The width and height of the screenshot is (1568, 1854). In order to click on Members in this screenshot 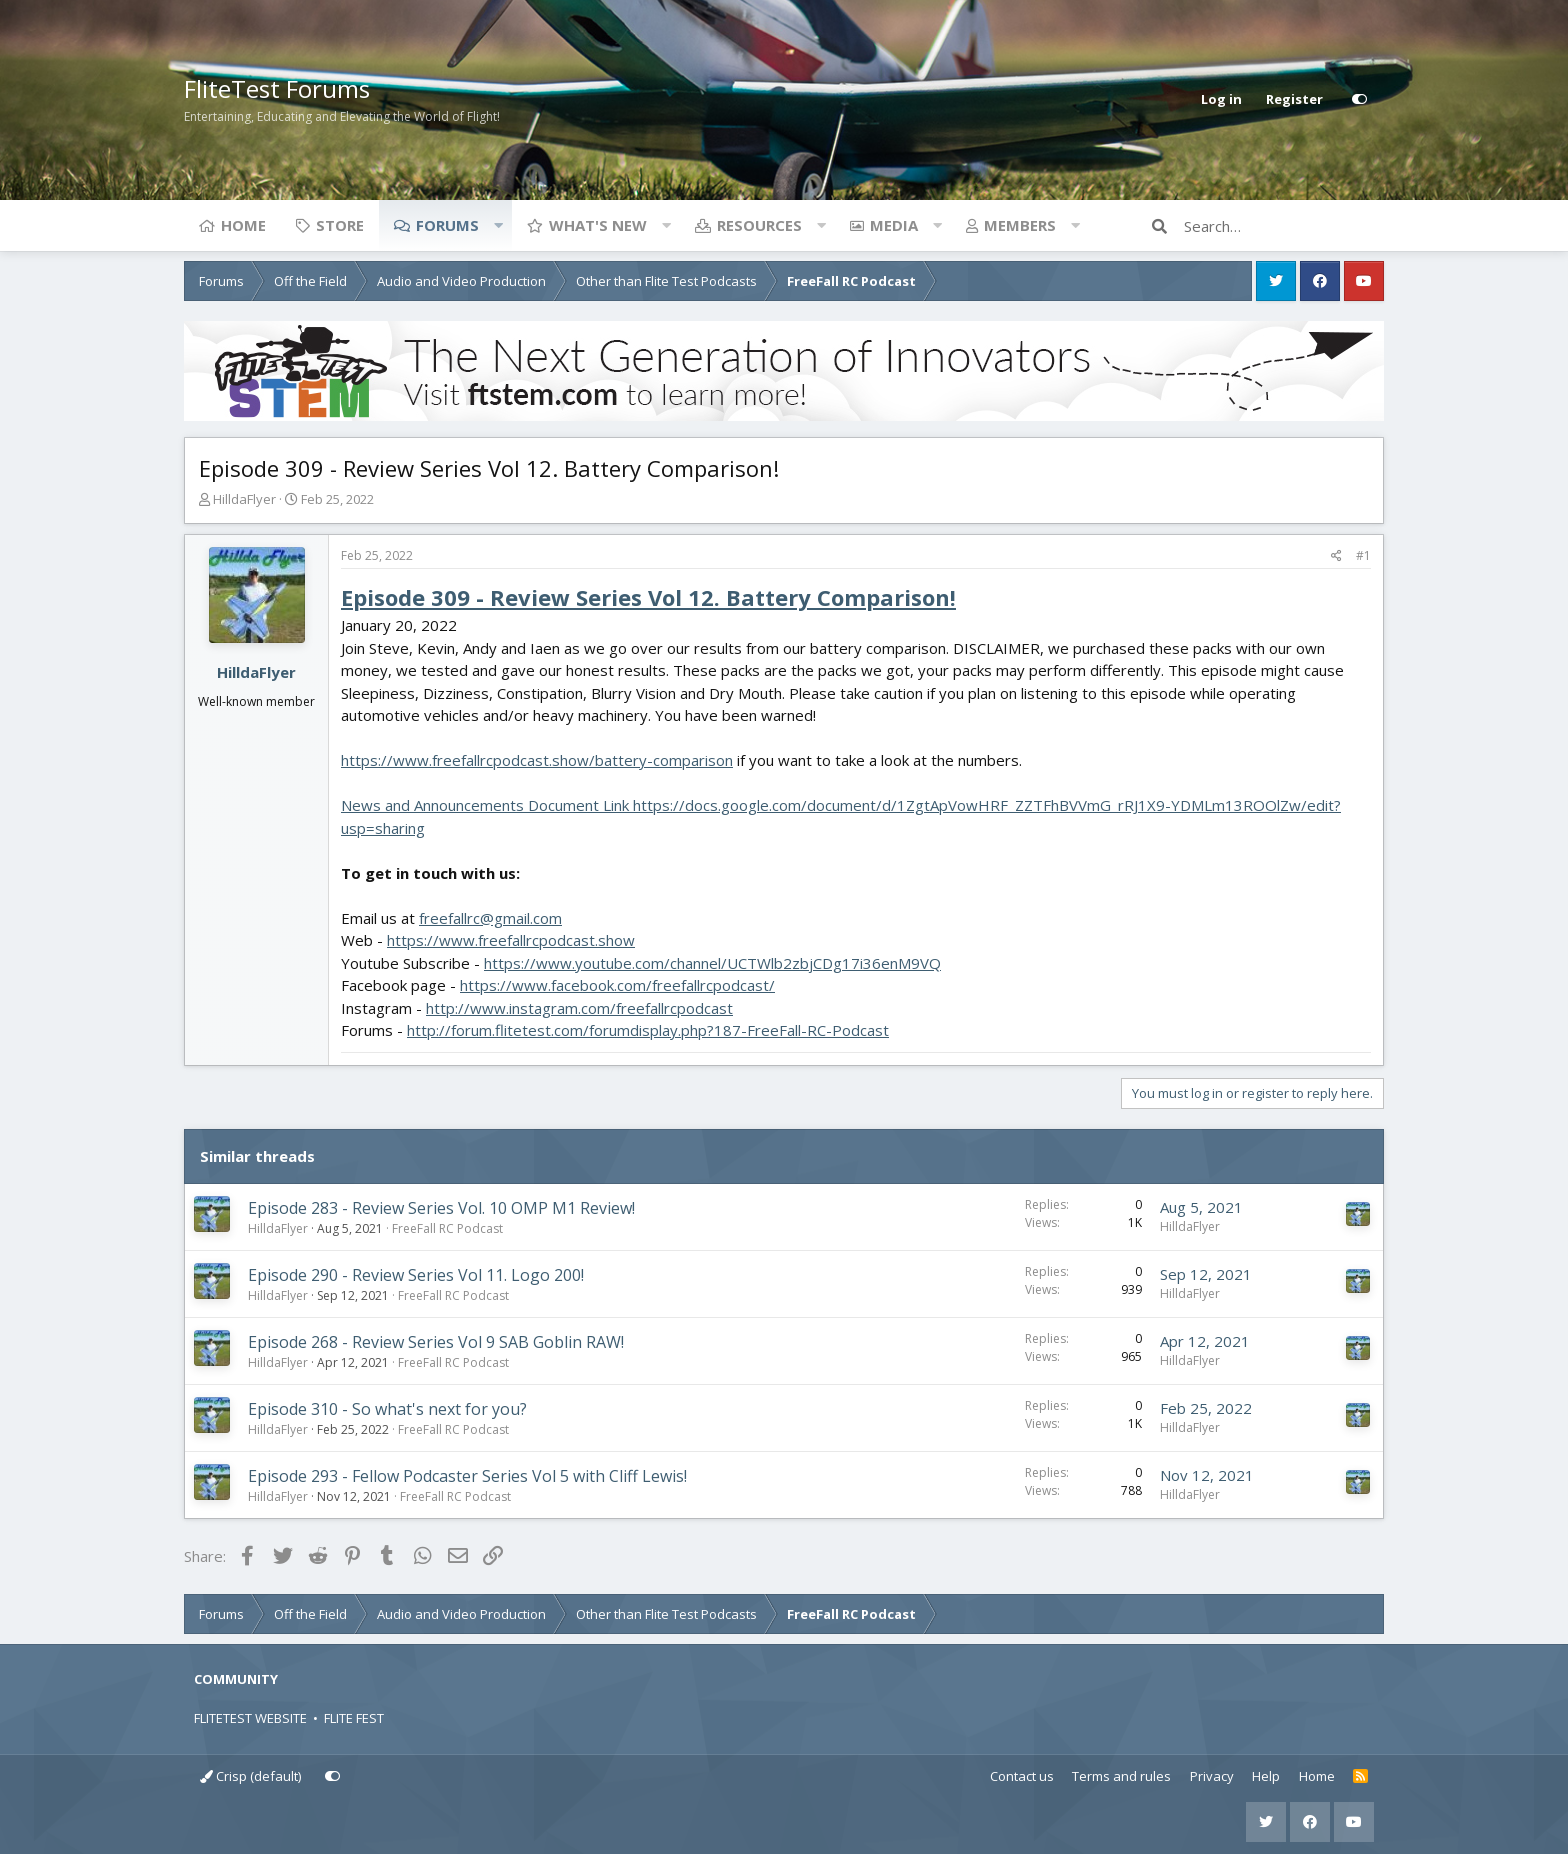, I will do `click(1020, 225)`.